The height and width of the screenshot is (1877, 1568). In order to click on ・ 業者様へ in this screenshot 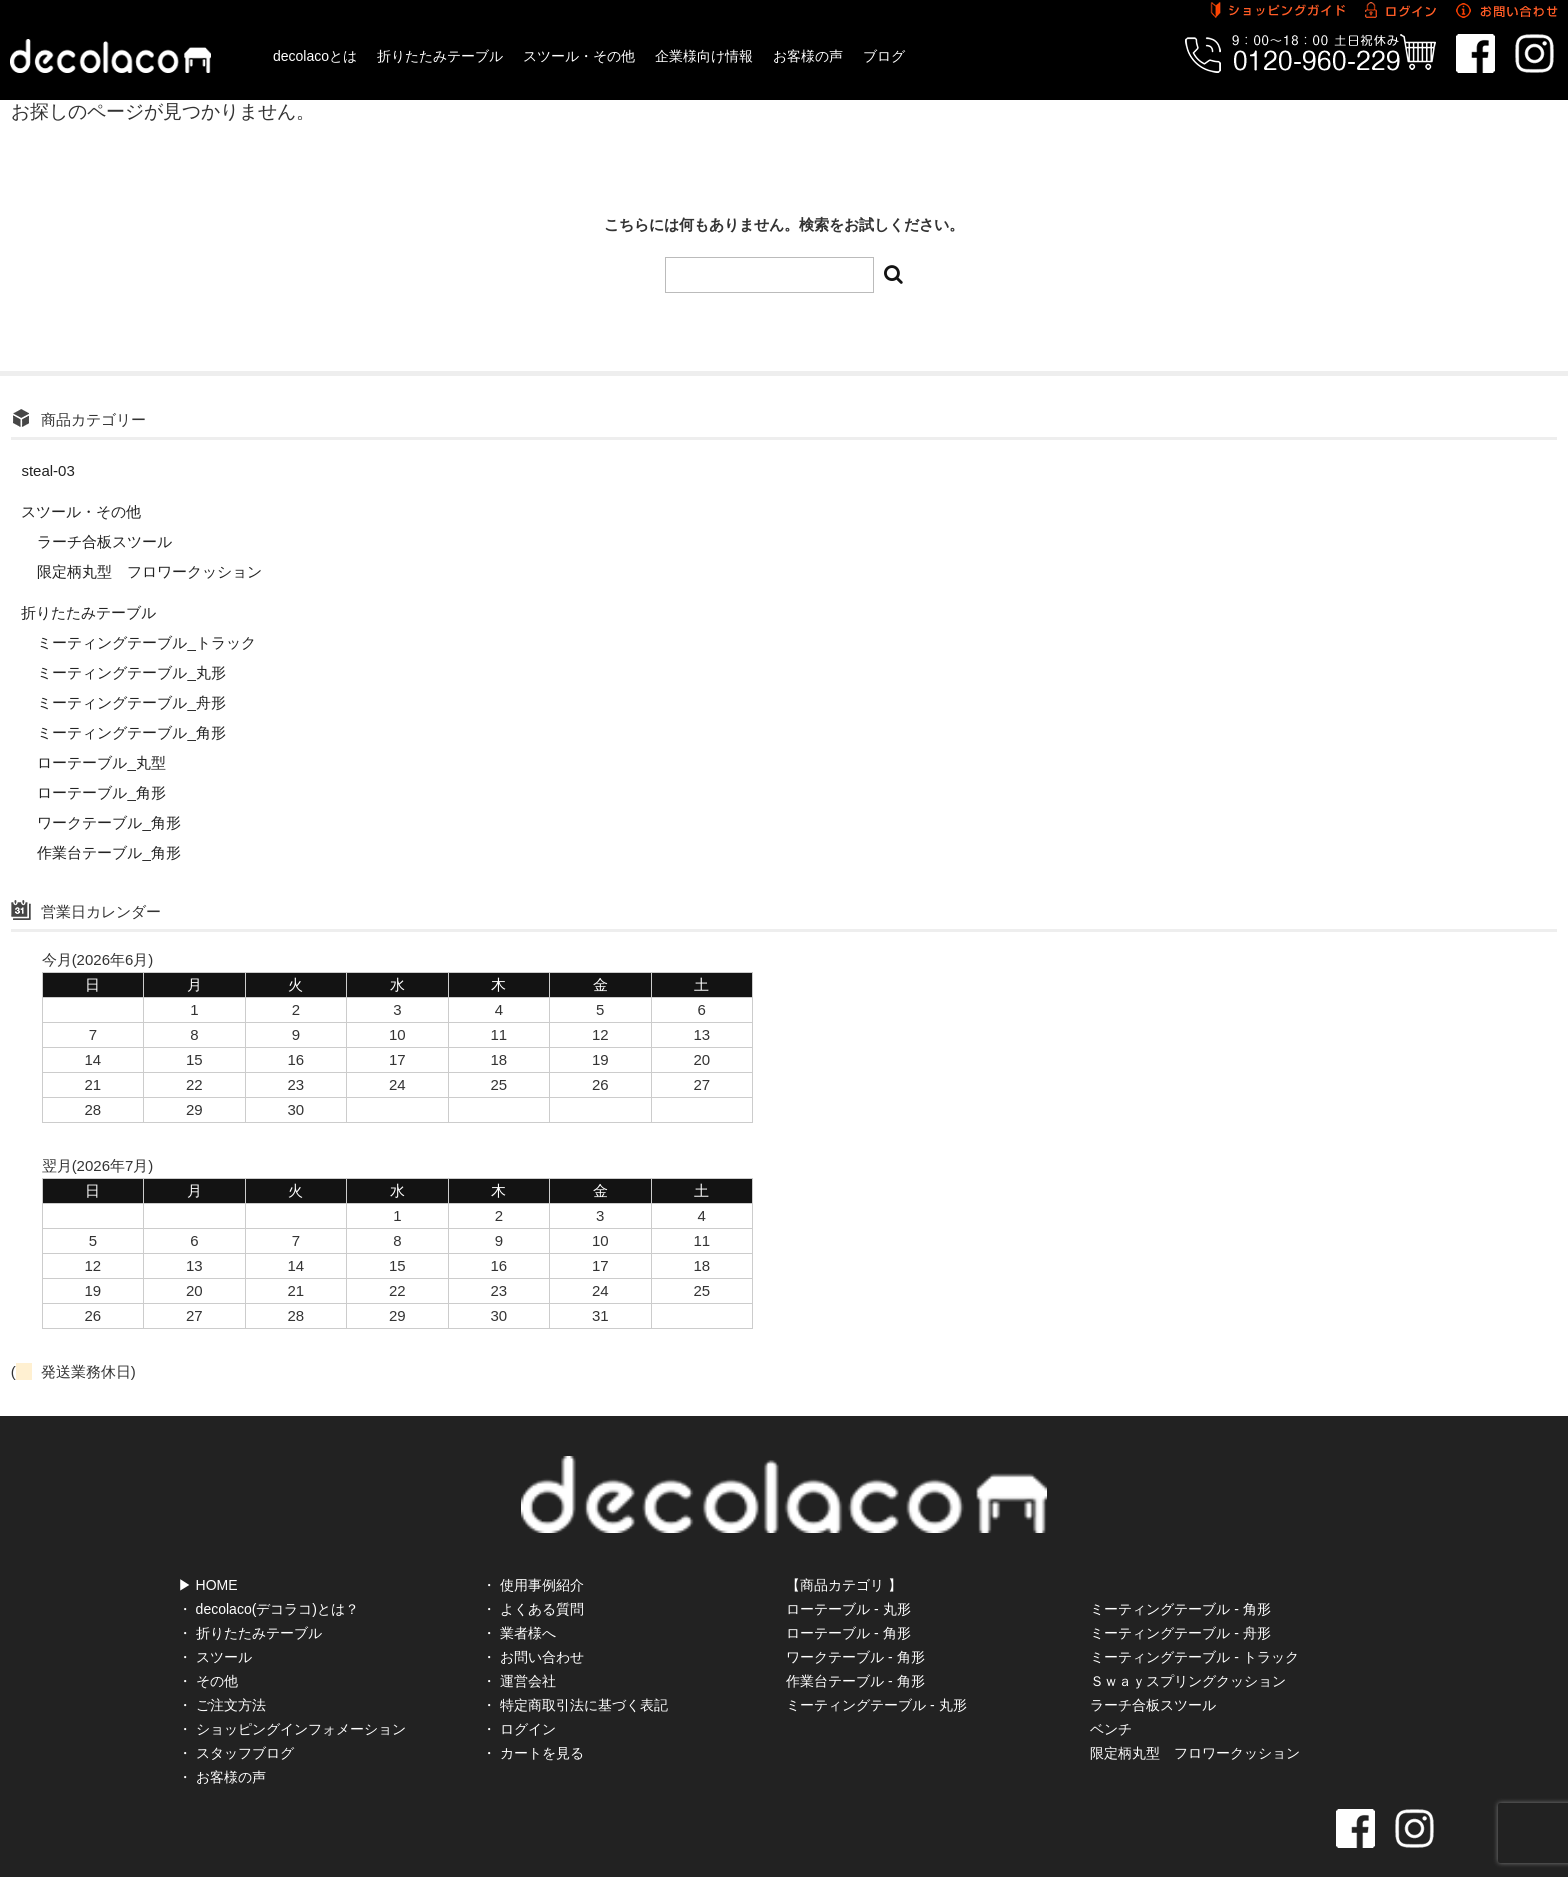, I will do `click(519, 1590)`.